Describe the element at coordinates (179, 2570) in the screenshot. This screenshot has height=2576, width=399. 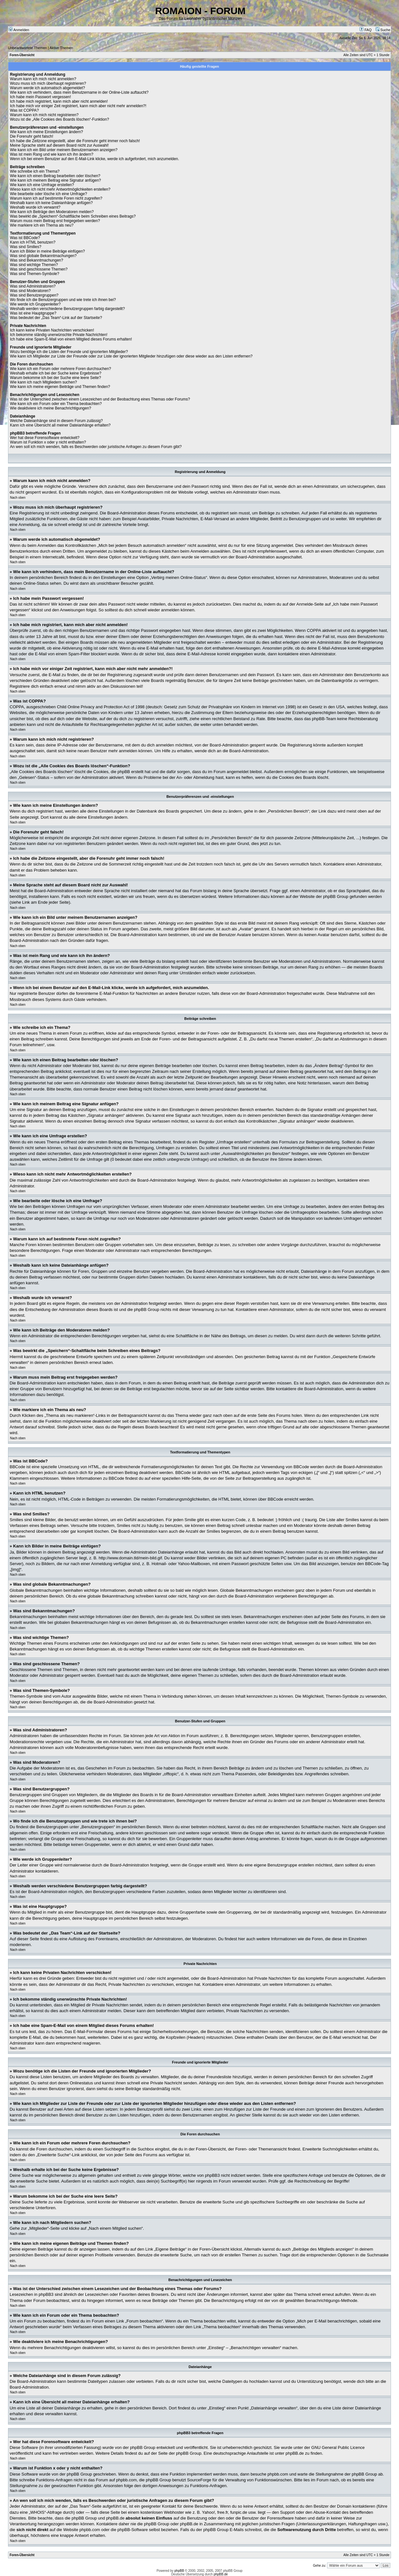
I see `phpBB` at that location.